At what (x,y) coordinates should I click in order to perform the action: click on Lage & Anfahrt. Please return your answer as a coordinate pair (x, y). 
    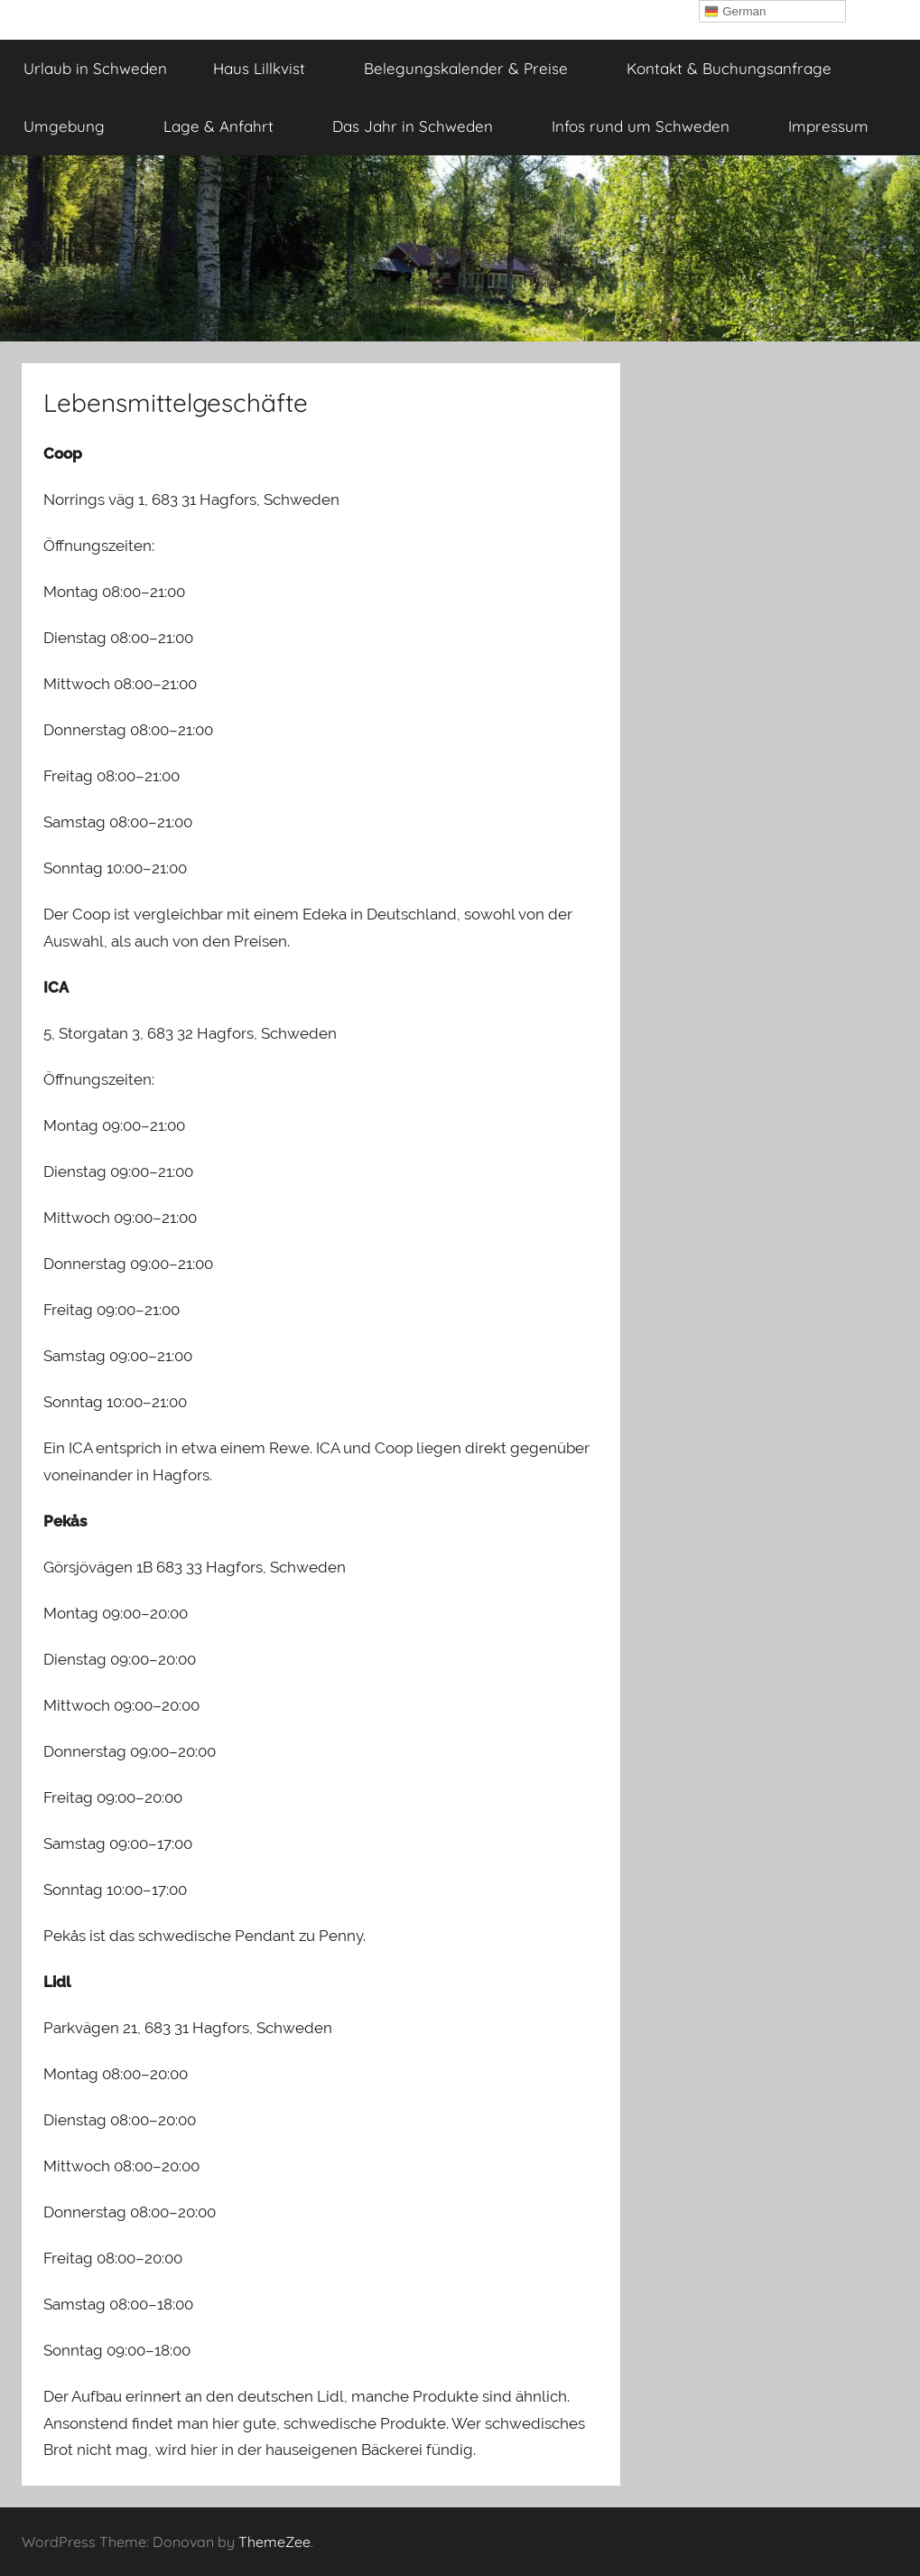
    Looking at the image, I should click on (228, 126).